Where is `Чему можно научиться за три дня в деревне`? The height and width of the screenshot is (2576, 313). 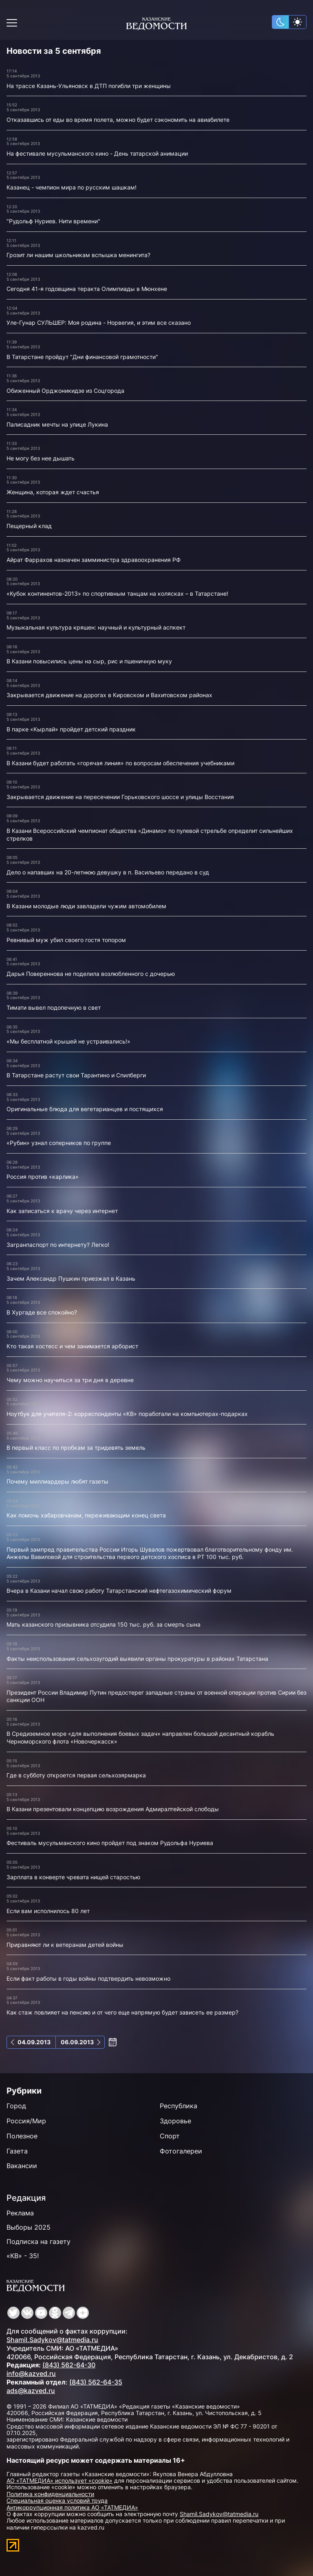 Чему можно научиться за три дня в деревне is located at coordinates (70, 1379).